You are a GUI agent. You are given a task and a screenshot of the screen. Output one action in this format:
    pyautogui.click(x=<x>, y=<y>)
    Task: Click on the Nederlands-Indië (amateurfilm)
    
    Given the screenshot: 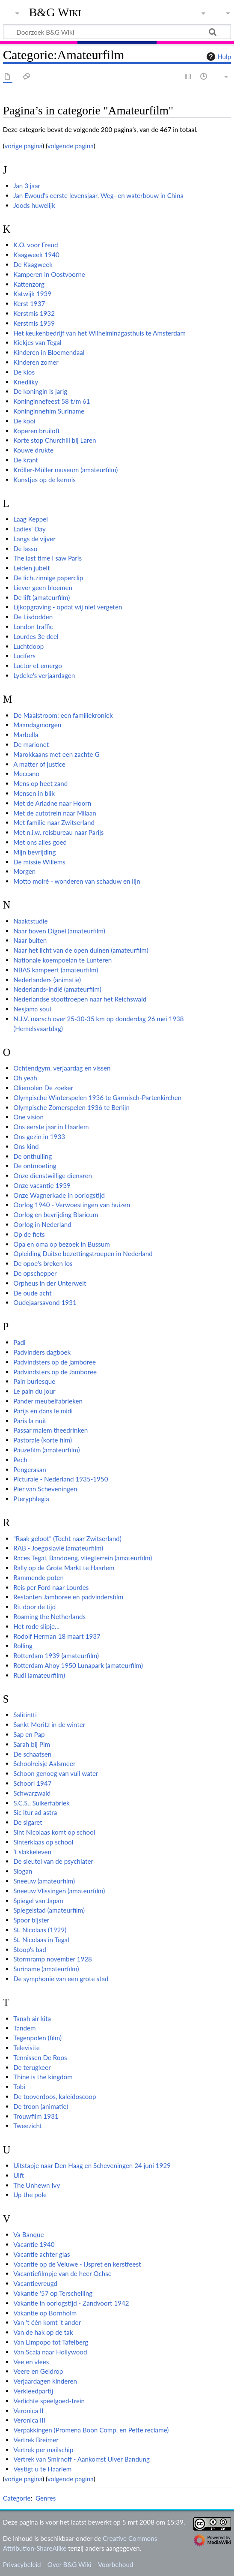 What is the action you would take?
    pyautogui.click(x=57, y=989)
    